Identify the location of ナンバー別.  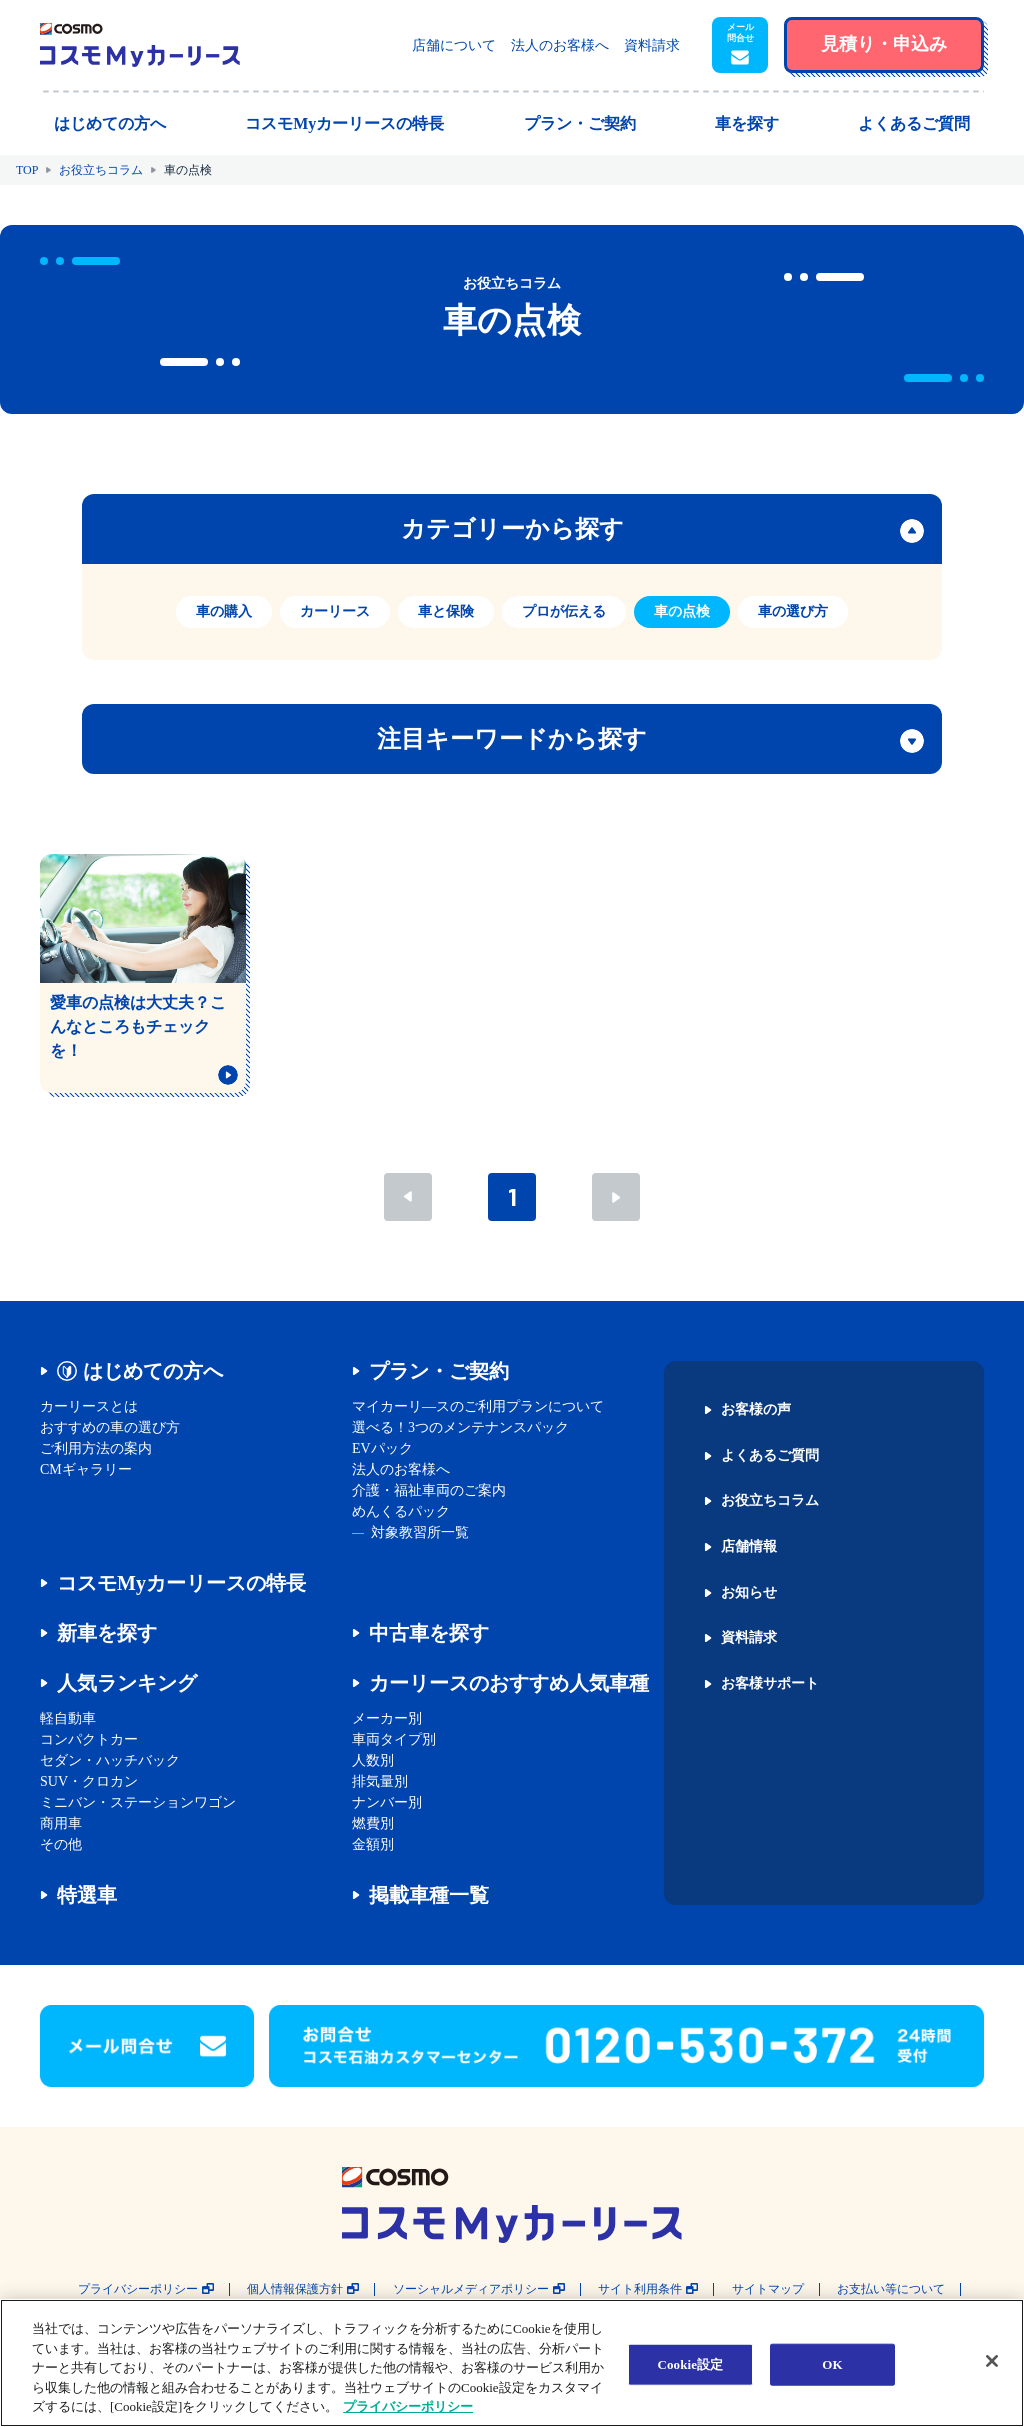
(387, 1802).